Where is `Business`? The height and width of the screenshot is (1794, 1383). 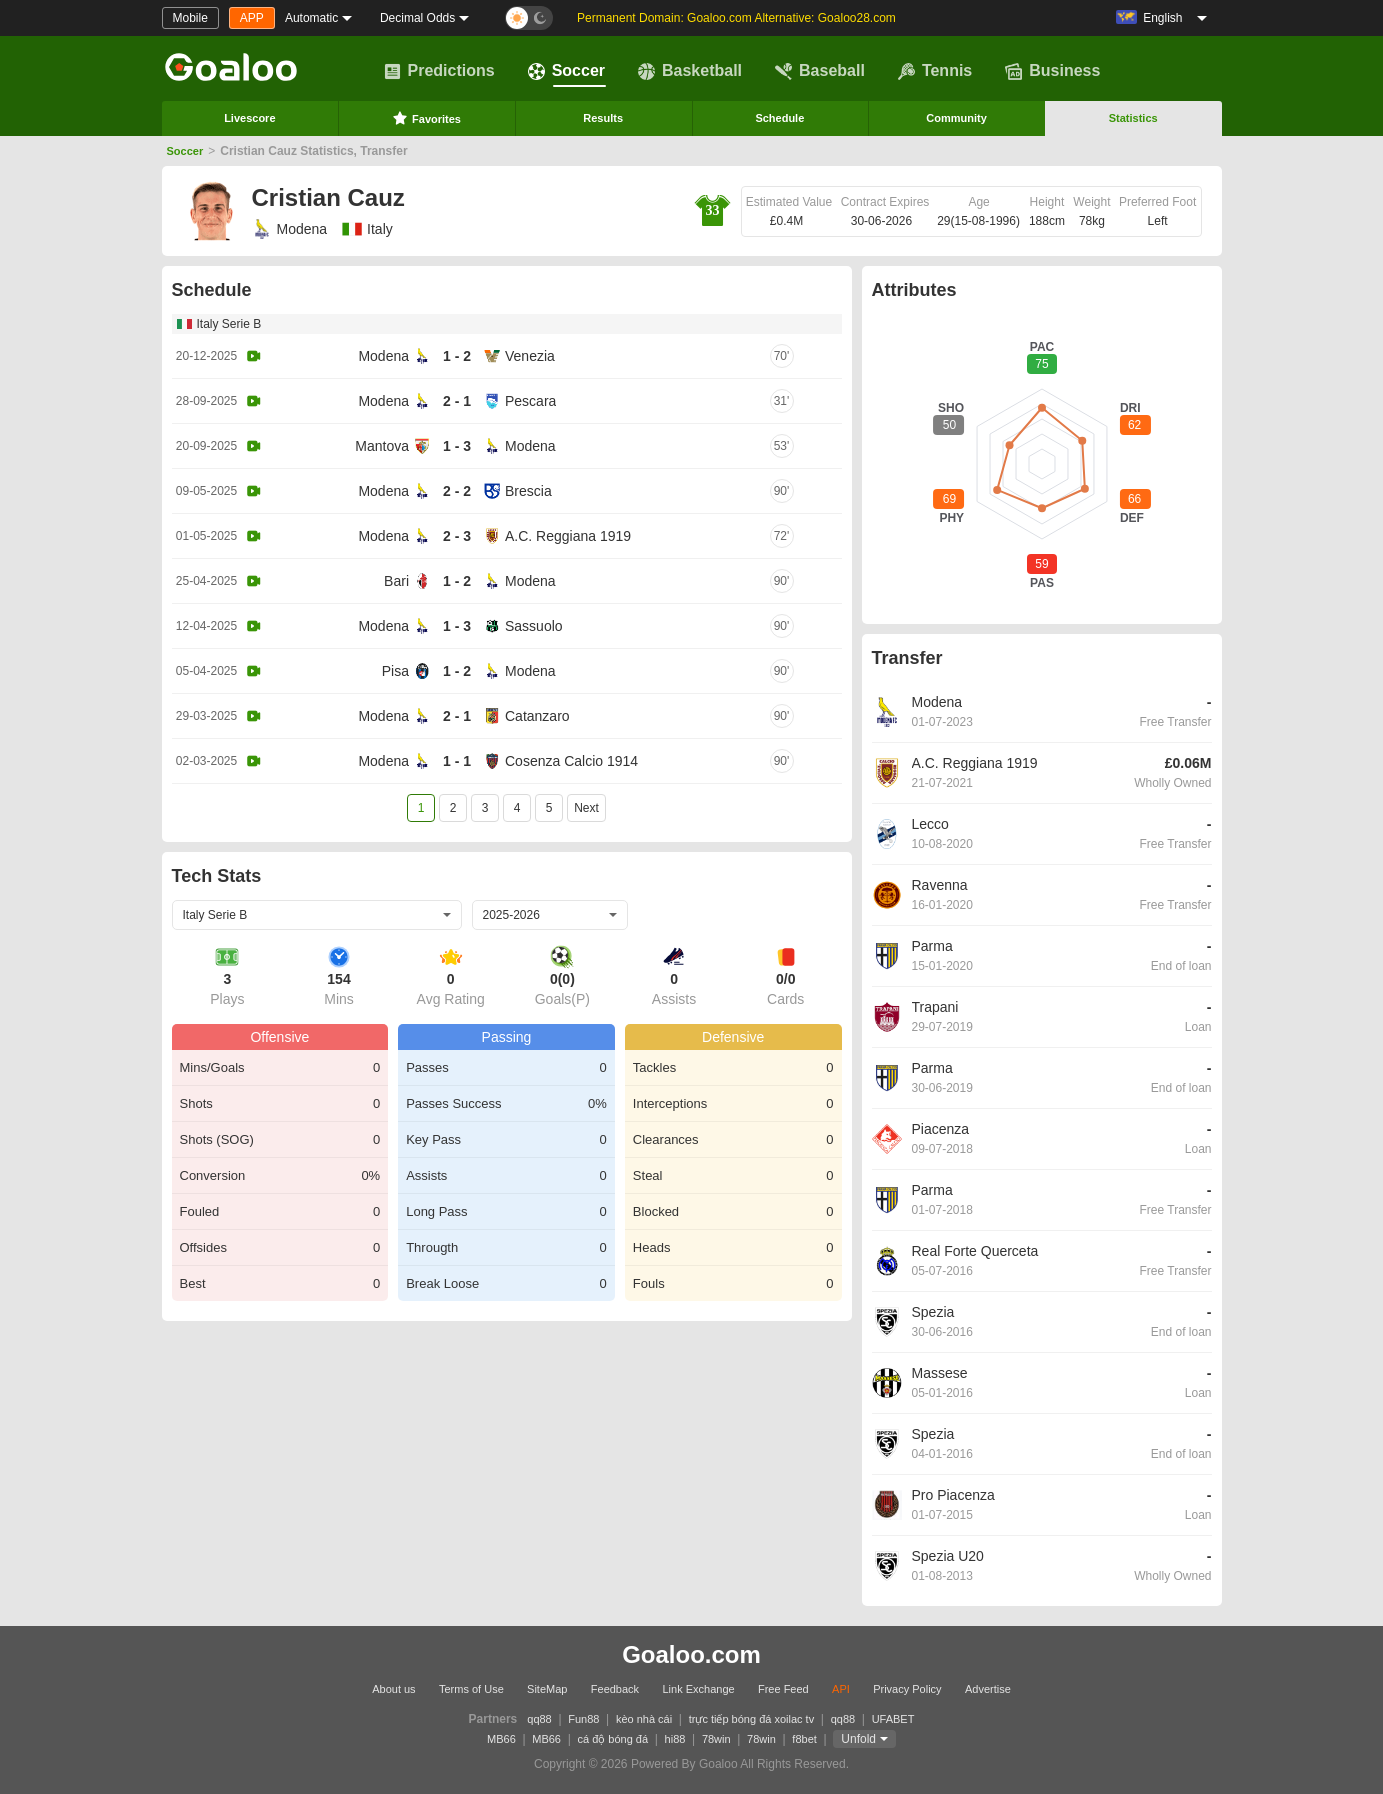 Business is located at coordinates (1052, 71).